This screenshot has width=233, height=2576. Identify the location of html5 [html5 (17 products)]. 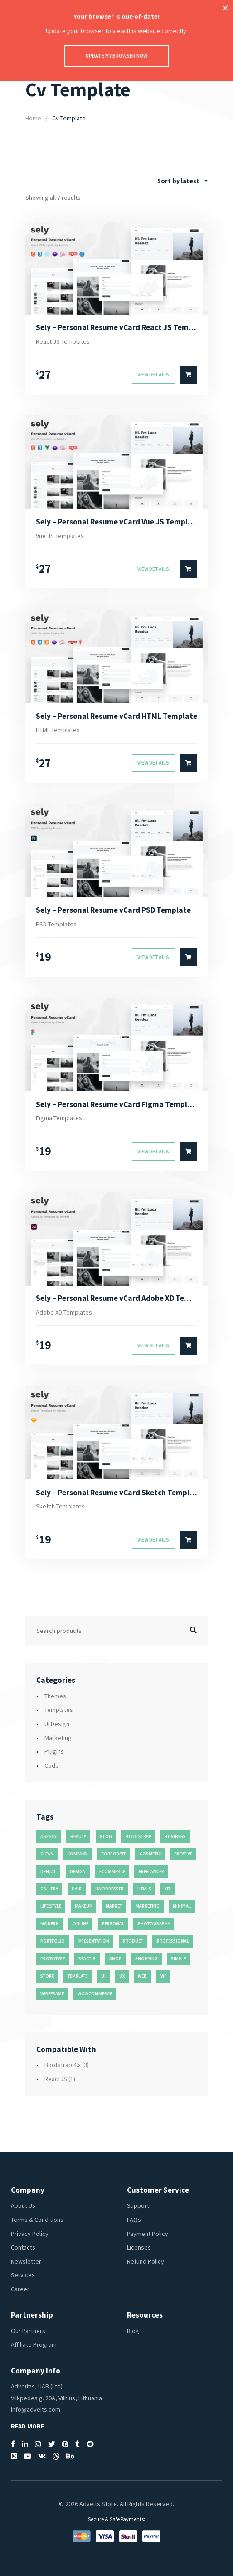
(144, 1889).